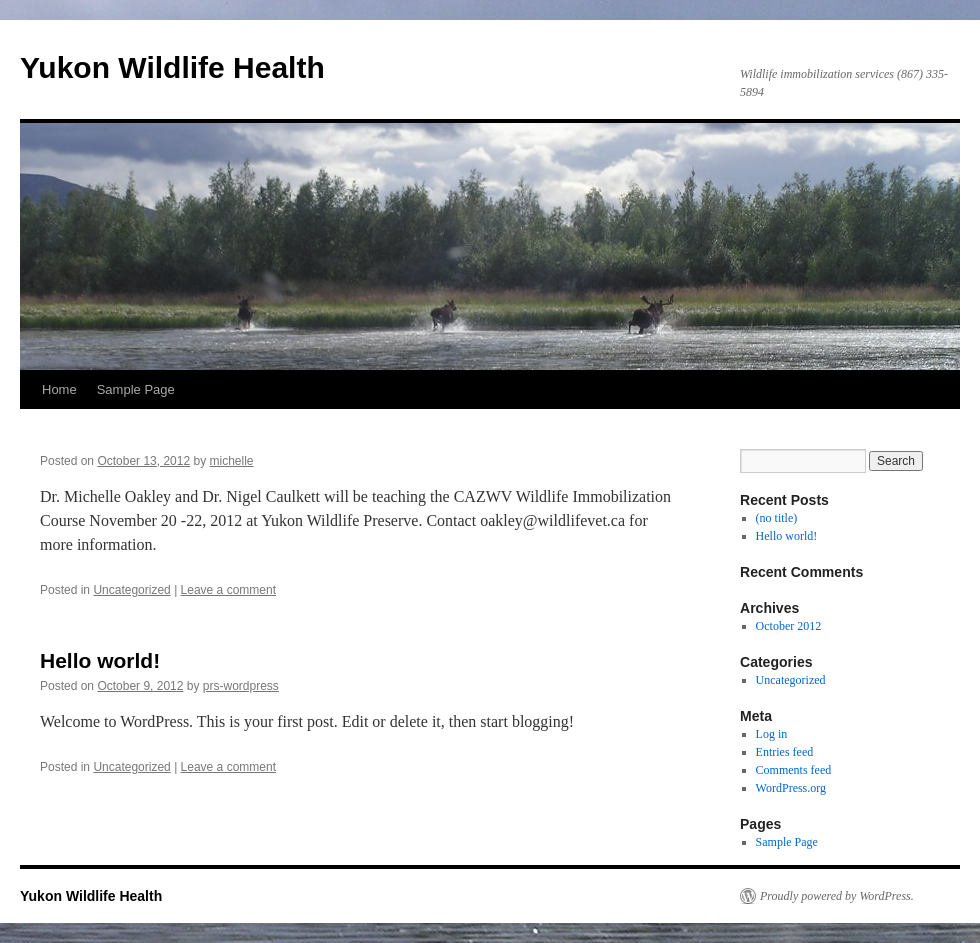  Describe the element at coordinates (791, 788) in the screenshot. I see `WordPress.org` at that location.